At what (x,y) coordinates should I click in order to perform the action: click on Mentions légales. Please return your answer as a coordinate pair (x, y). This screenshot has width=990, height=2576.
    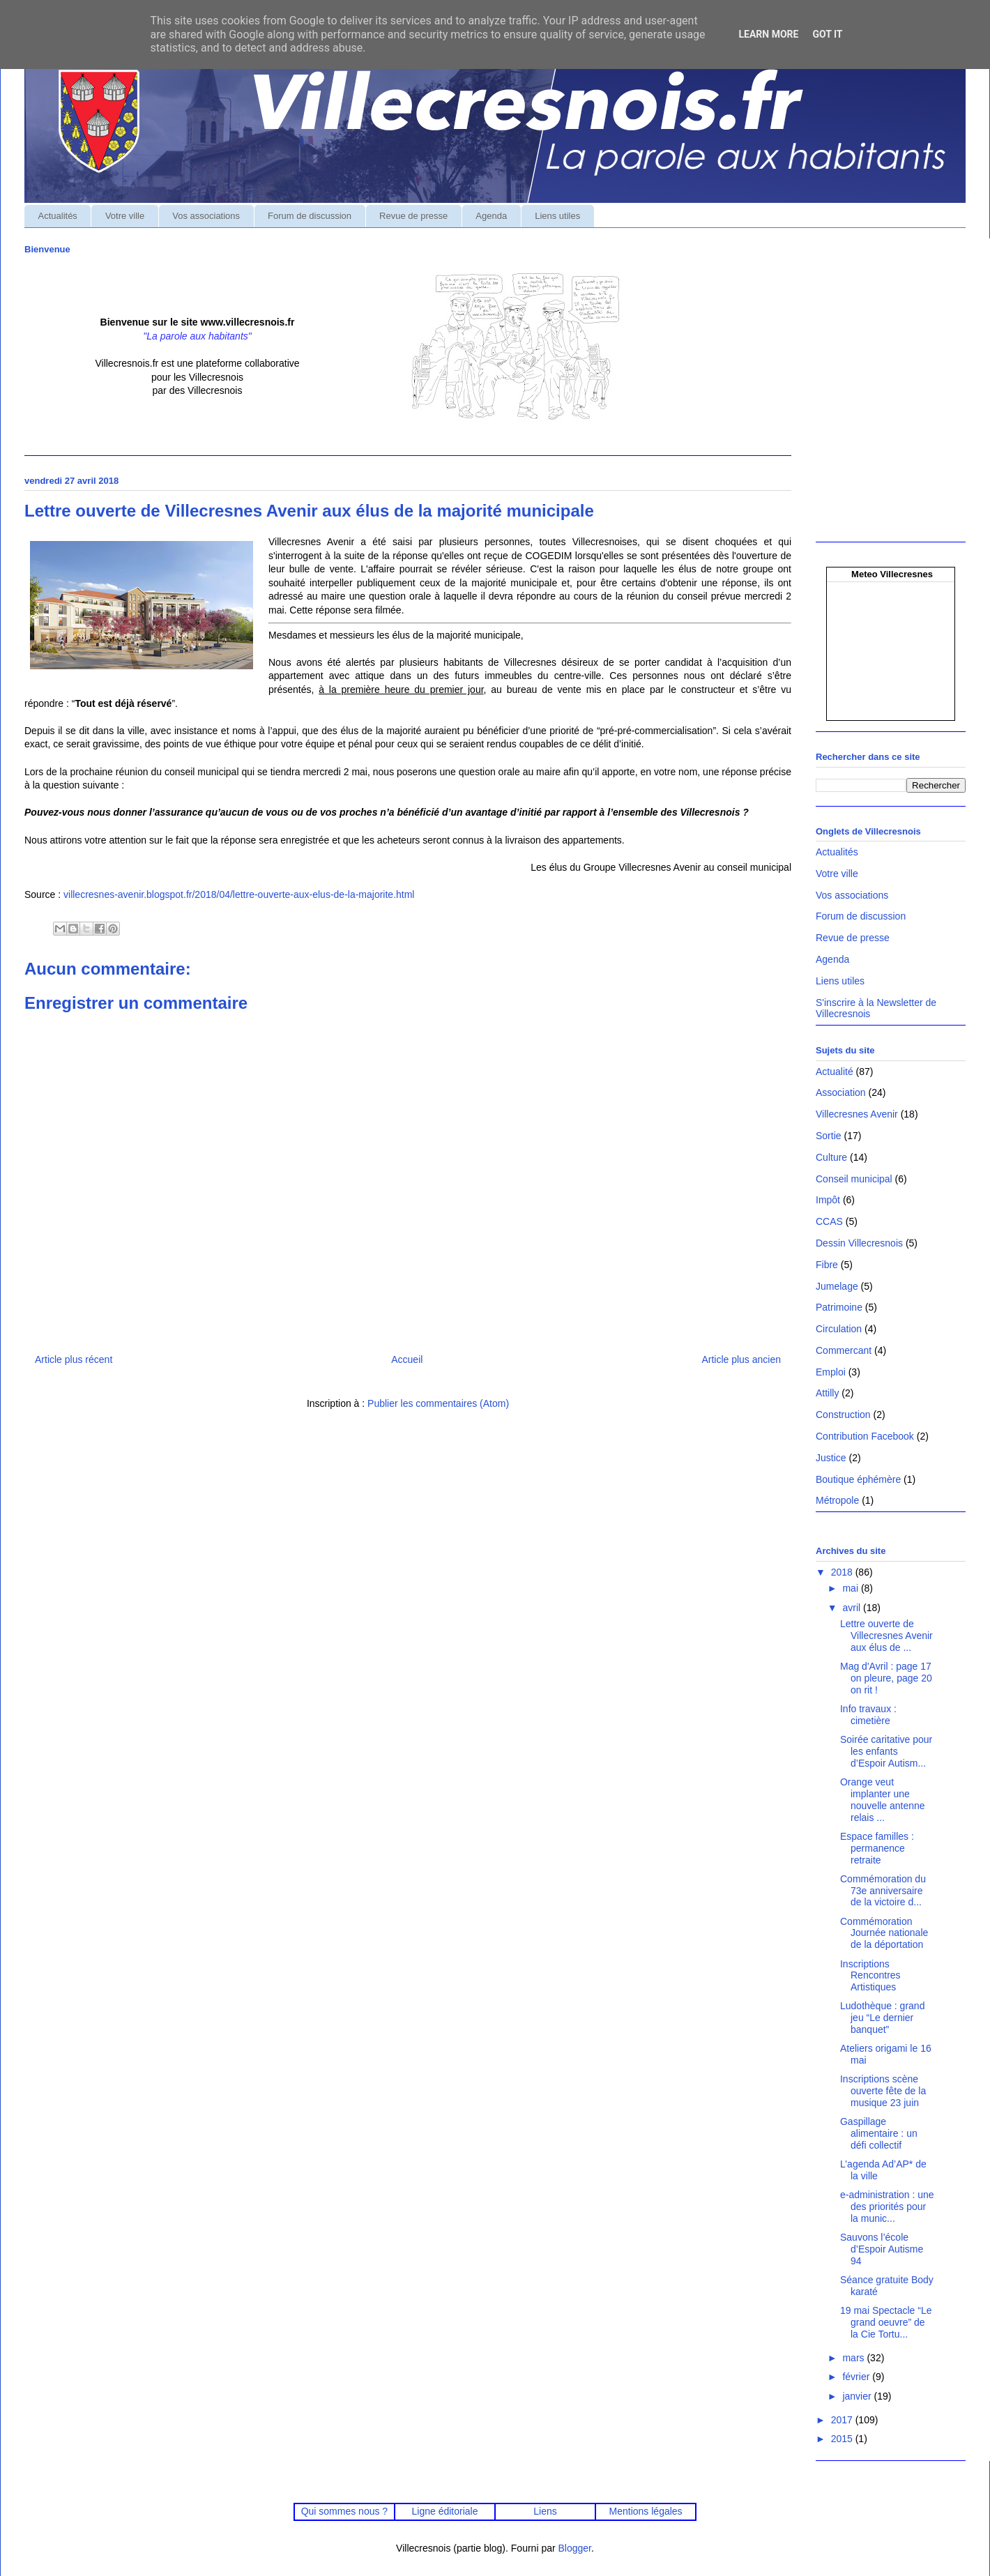
    Looking at the image, I should click on (646, 2511).